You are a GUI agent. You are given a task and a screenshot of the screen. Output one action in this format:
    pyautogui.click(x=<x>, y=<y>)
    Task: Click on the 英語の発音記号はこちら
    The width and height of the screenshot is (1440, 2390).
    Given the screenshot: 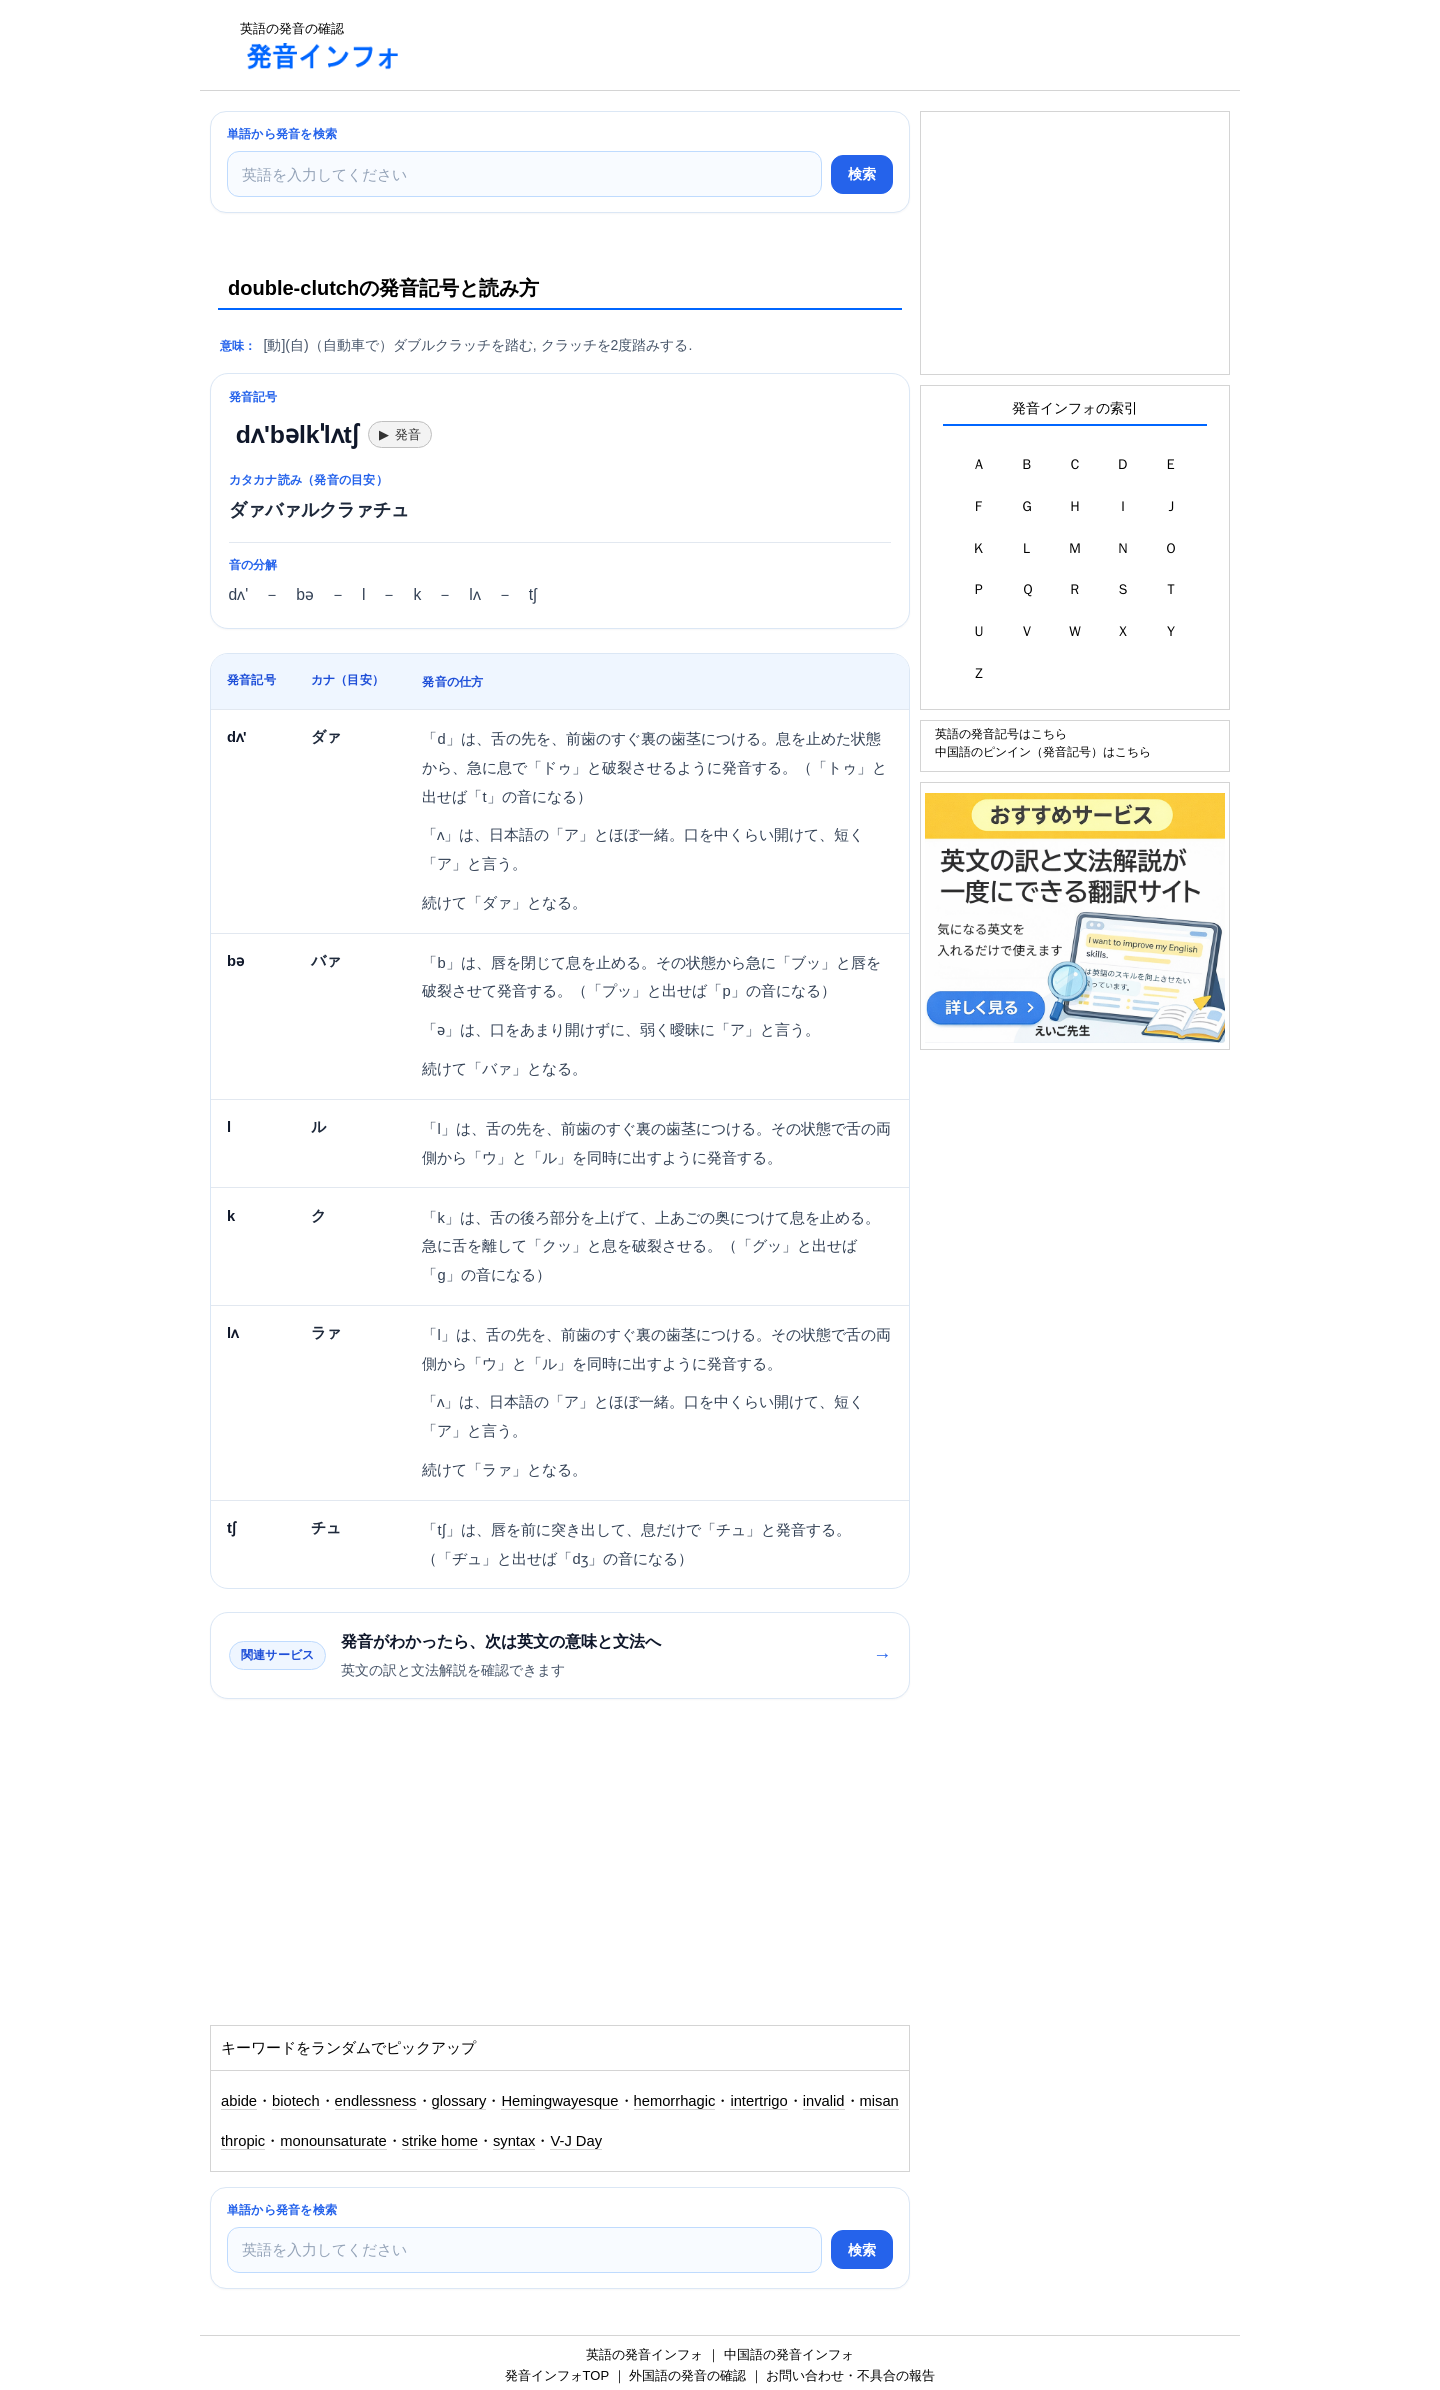 What is the action you would take?
    pyautogui.click(x=1001, y=733)
    